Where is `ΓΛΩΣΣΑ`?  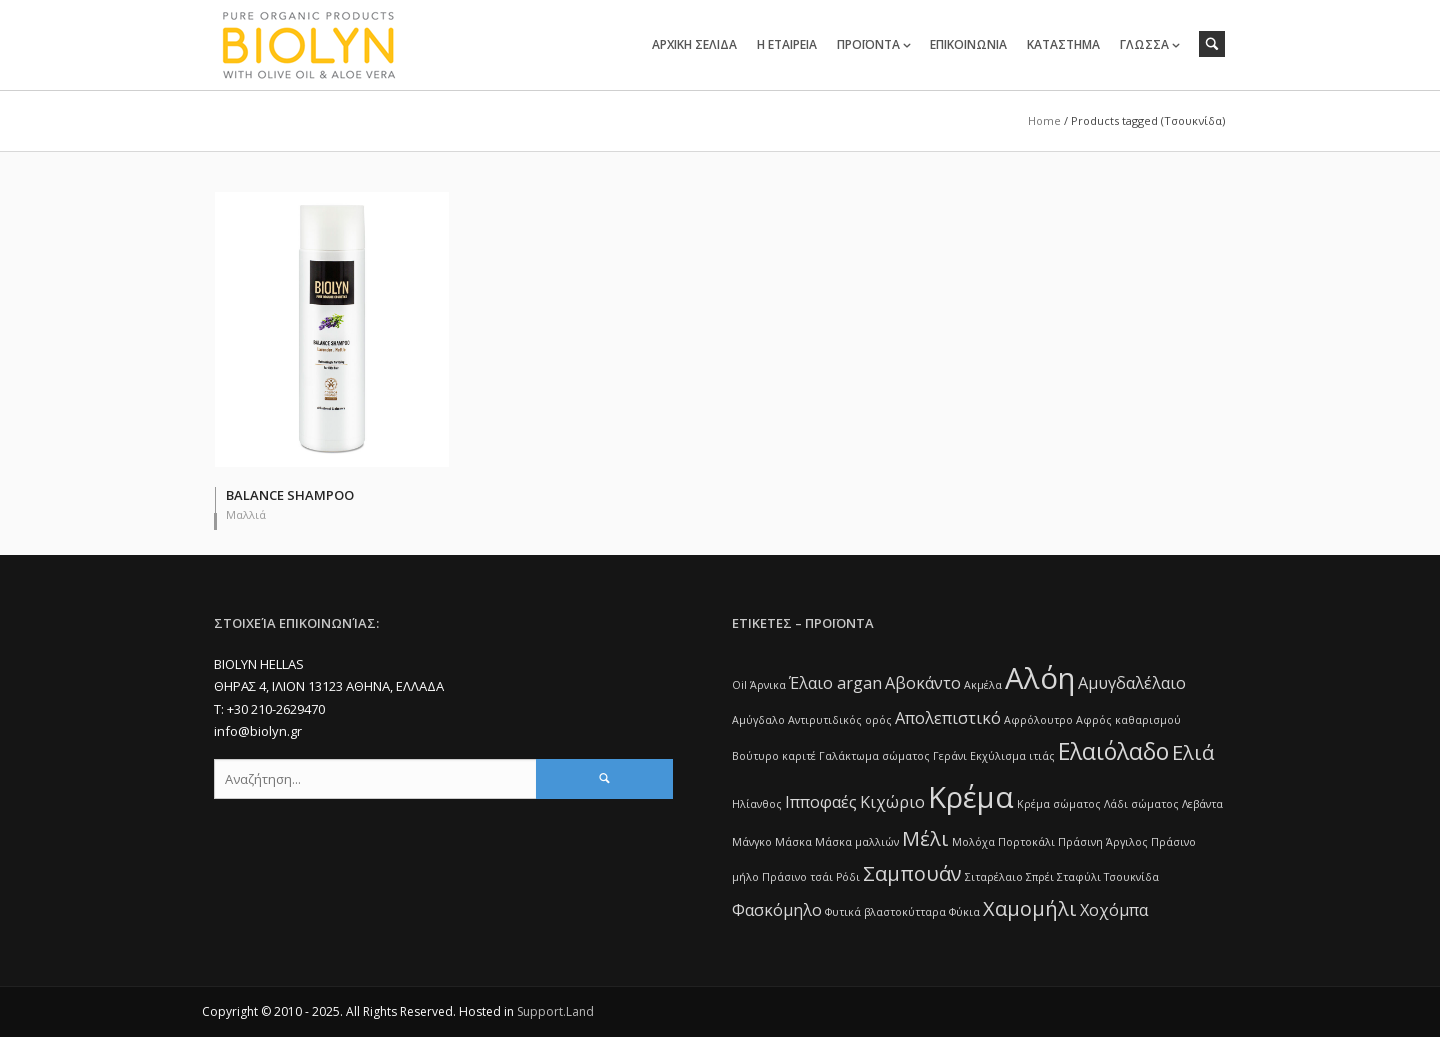
ΓΛΩΣΣΑ is located at coordinates (1144, 44).